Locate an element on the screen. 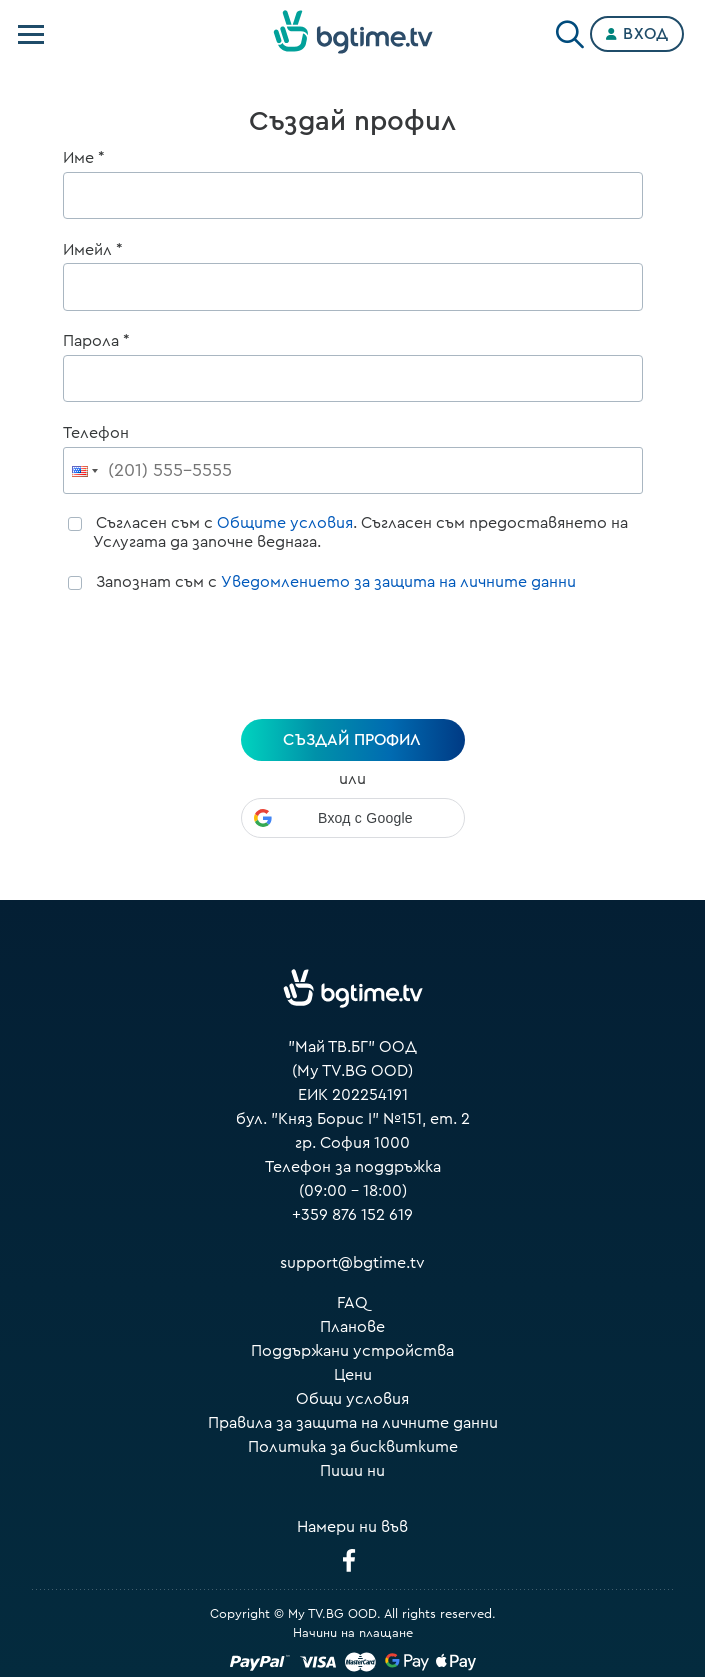 The height and width of the screenshot is (1677, 705). Уведомлението за защита на личните данни is located at coordinates (398, 582).